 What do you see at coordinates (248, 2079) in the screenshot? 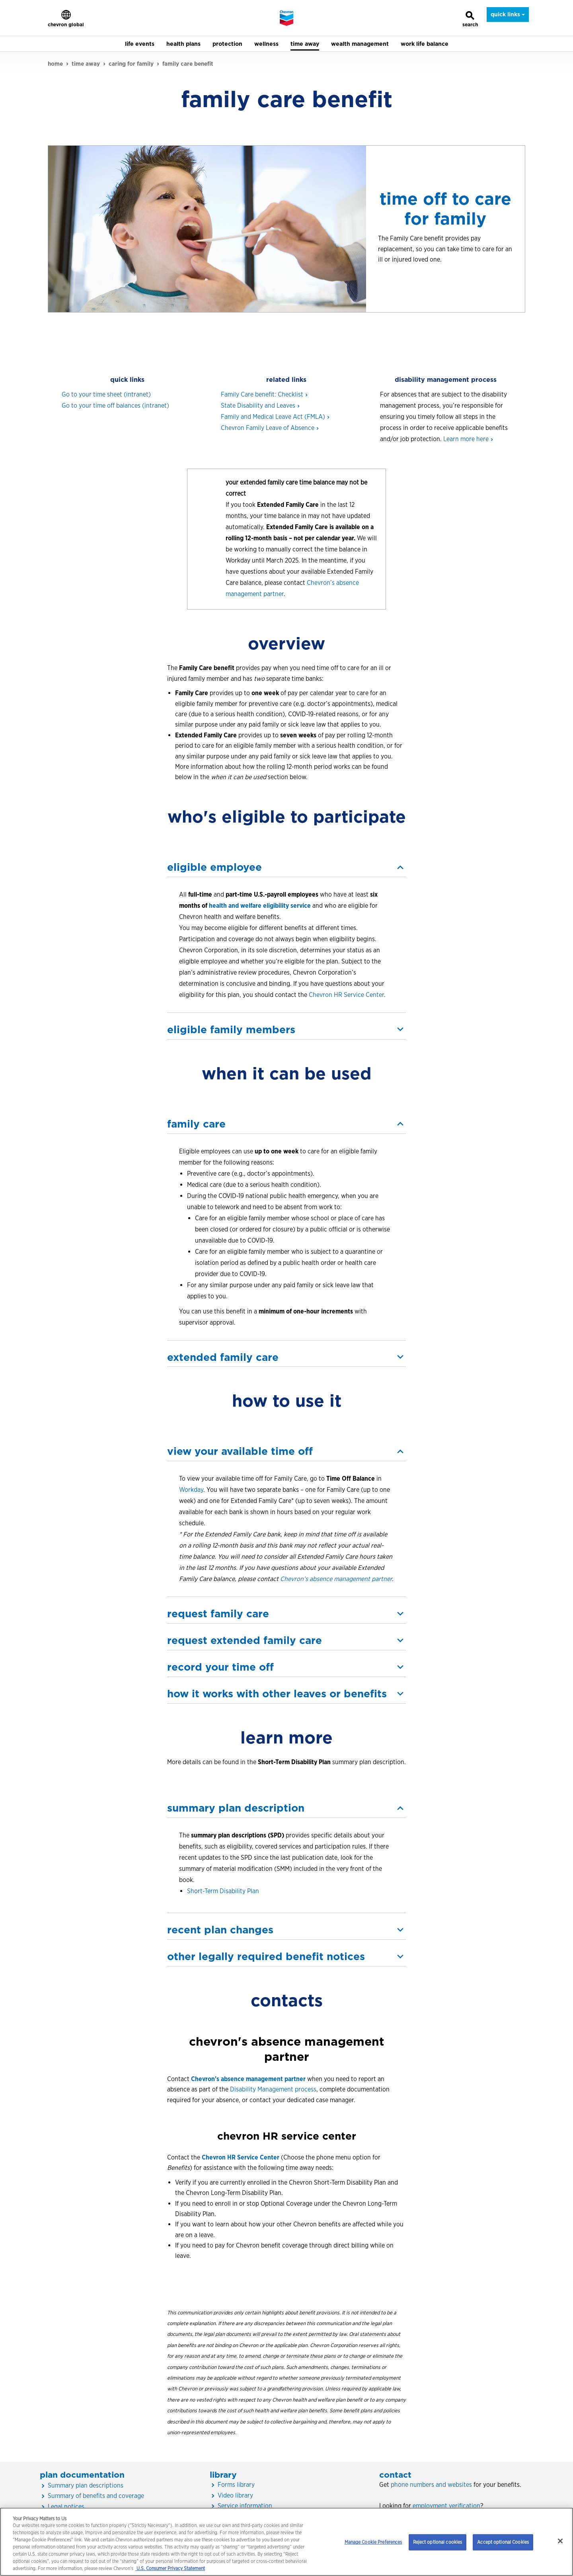
I see `Chevron's absence management partner` at bounding box center [248, 2079].